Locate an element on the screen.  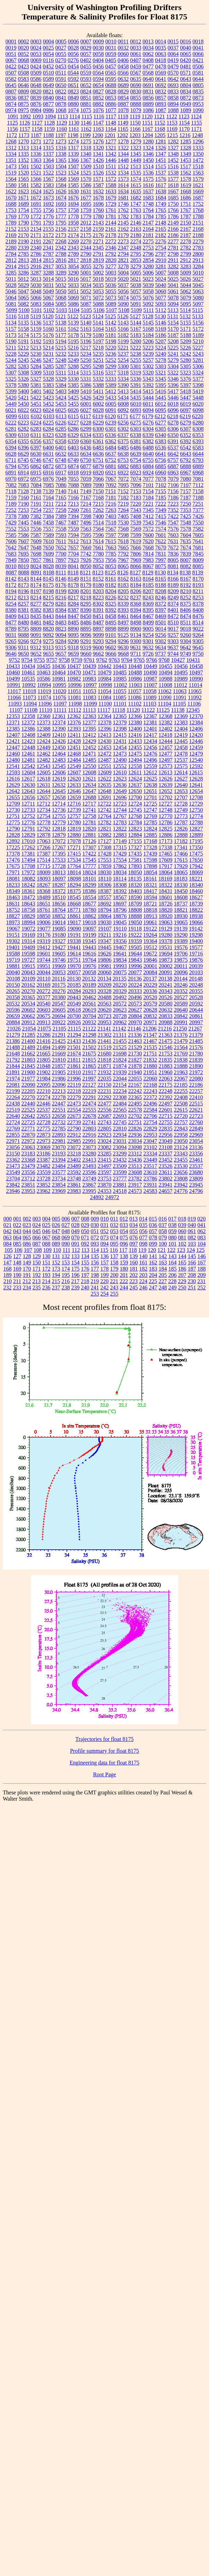
7186 is located at coordinates (173, 497).